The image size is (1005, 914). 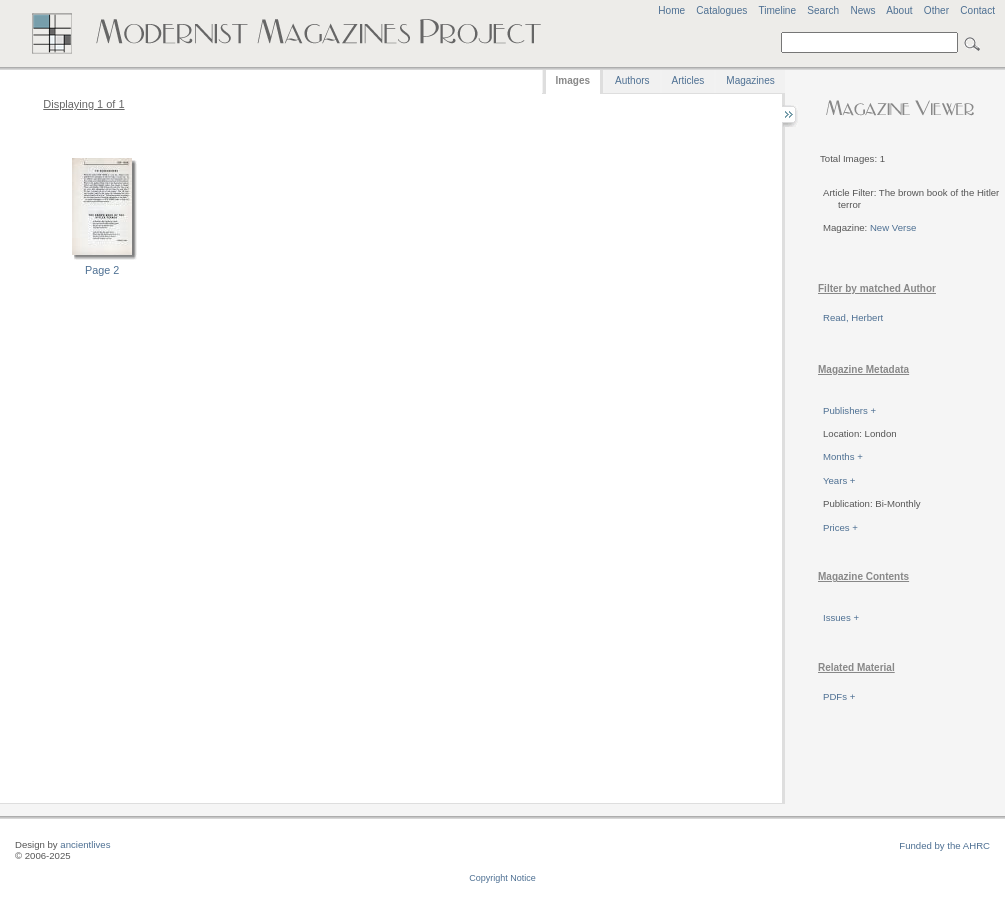 I want to click on Read, Herbert, so click(x=853, y=317).